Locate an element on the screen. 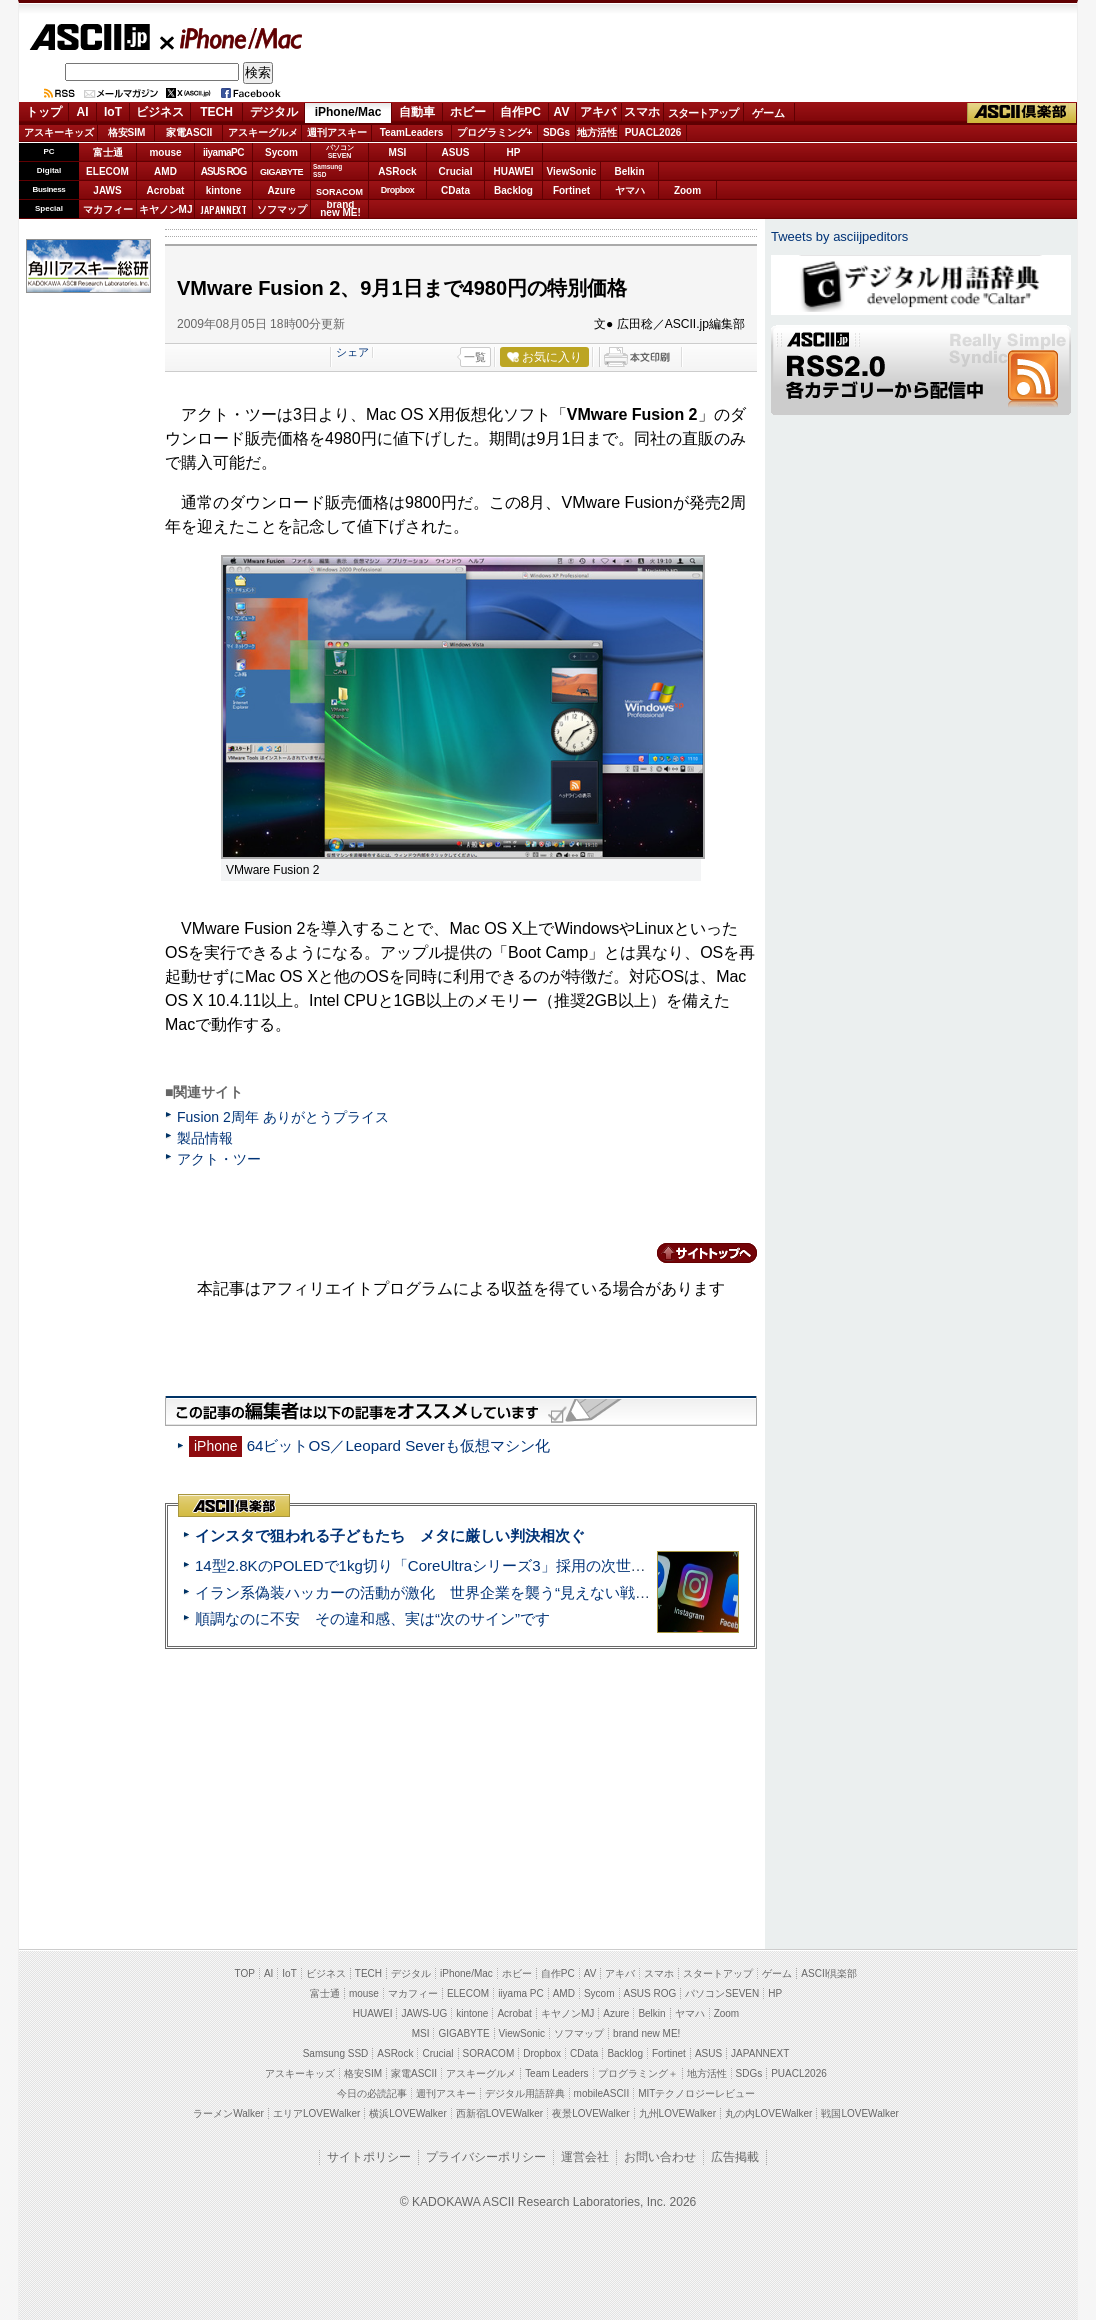 The image size is (1096, 2320). スマホ is located at coordinates (642, 112).